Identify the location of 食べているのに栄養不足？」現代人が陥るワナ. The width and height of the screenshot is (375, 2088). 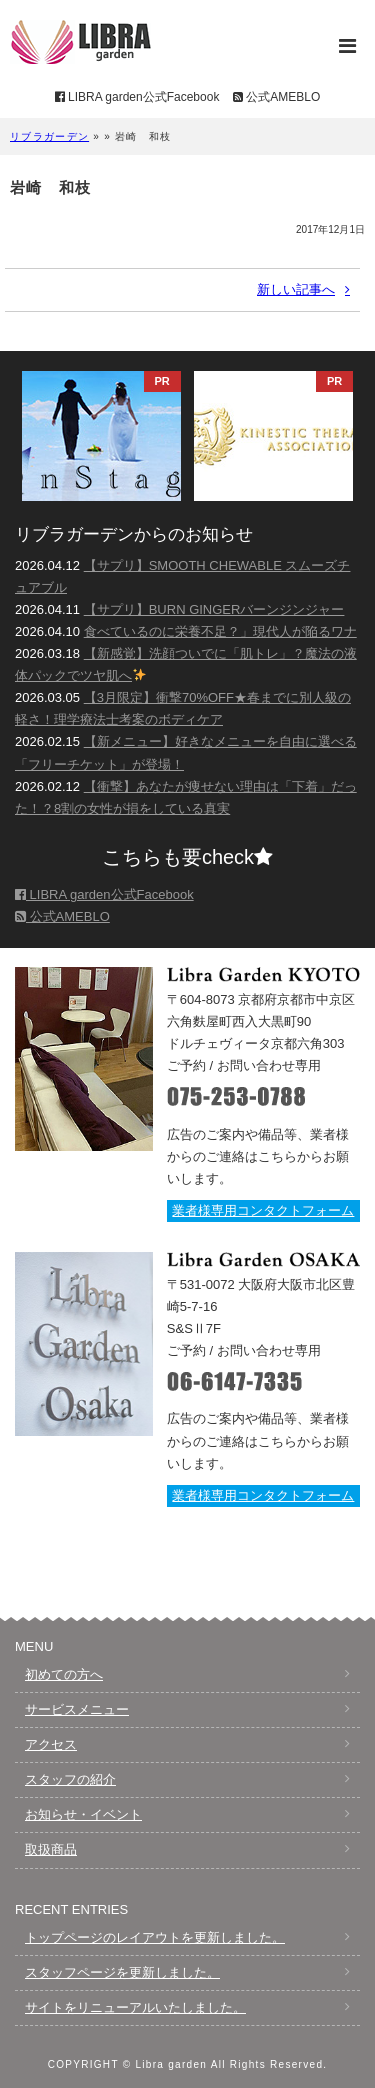
(220, 631).